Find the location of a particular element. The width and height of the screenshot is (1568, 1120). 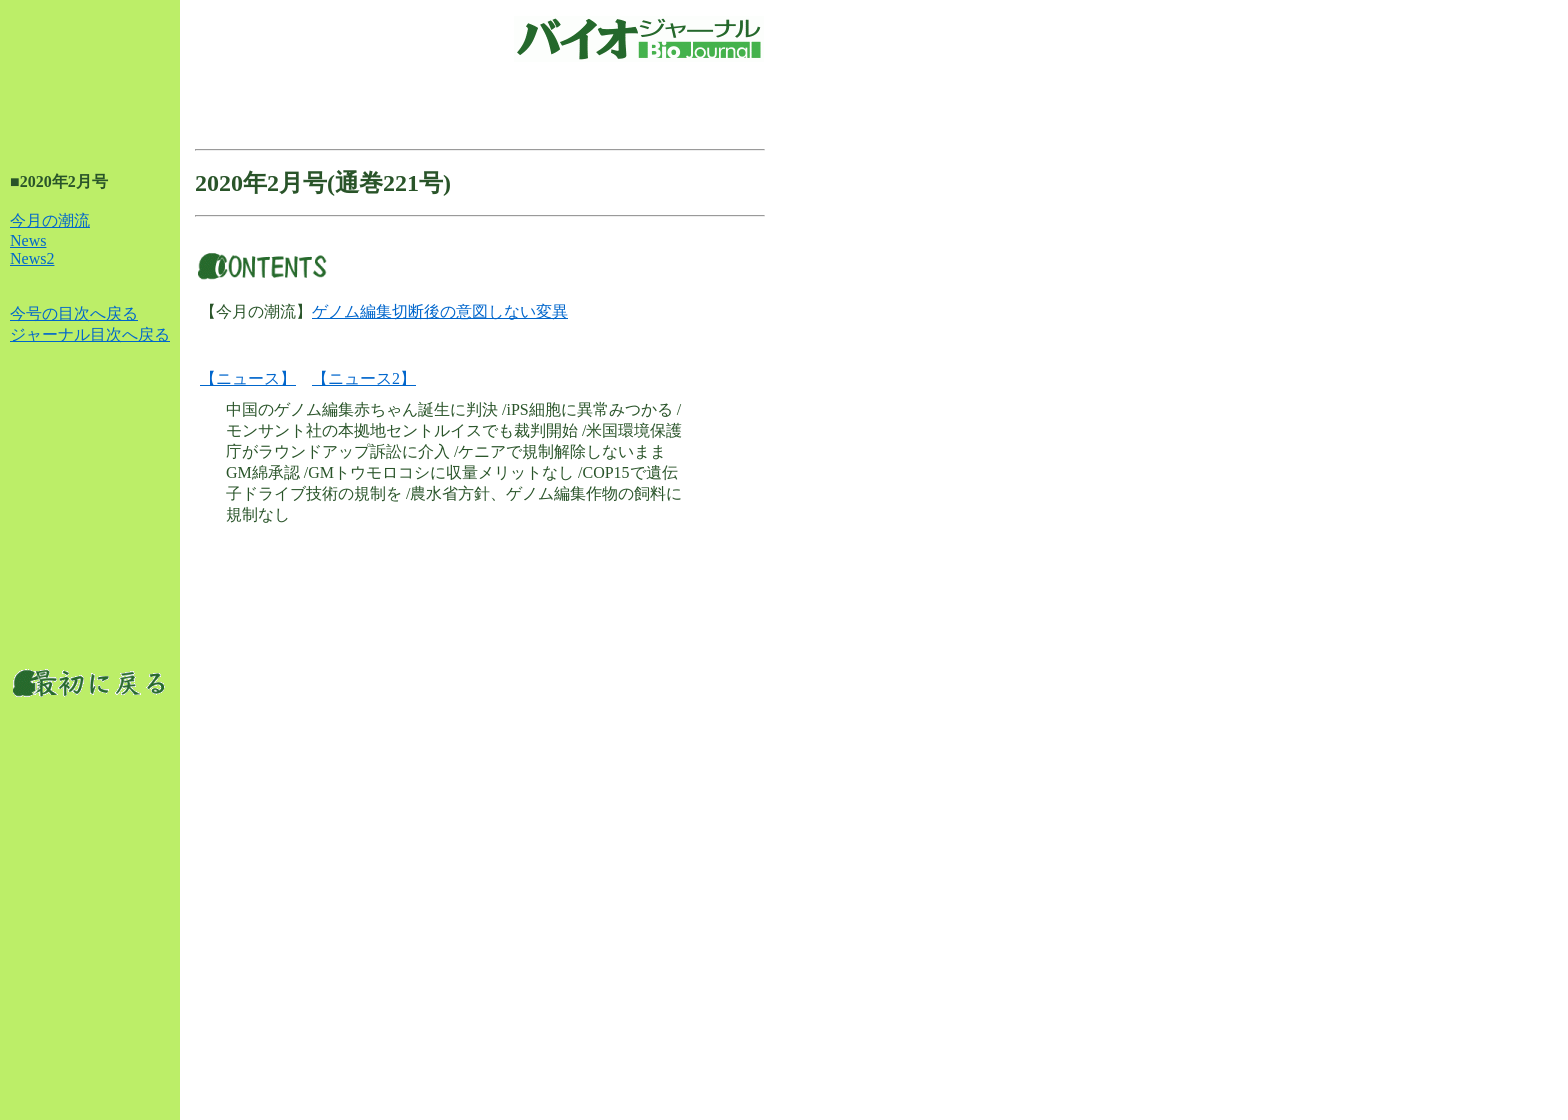

News2 is located at coordinates (32, 258).